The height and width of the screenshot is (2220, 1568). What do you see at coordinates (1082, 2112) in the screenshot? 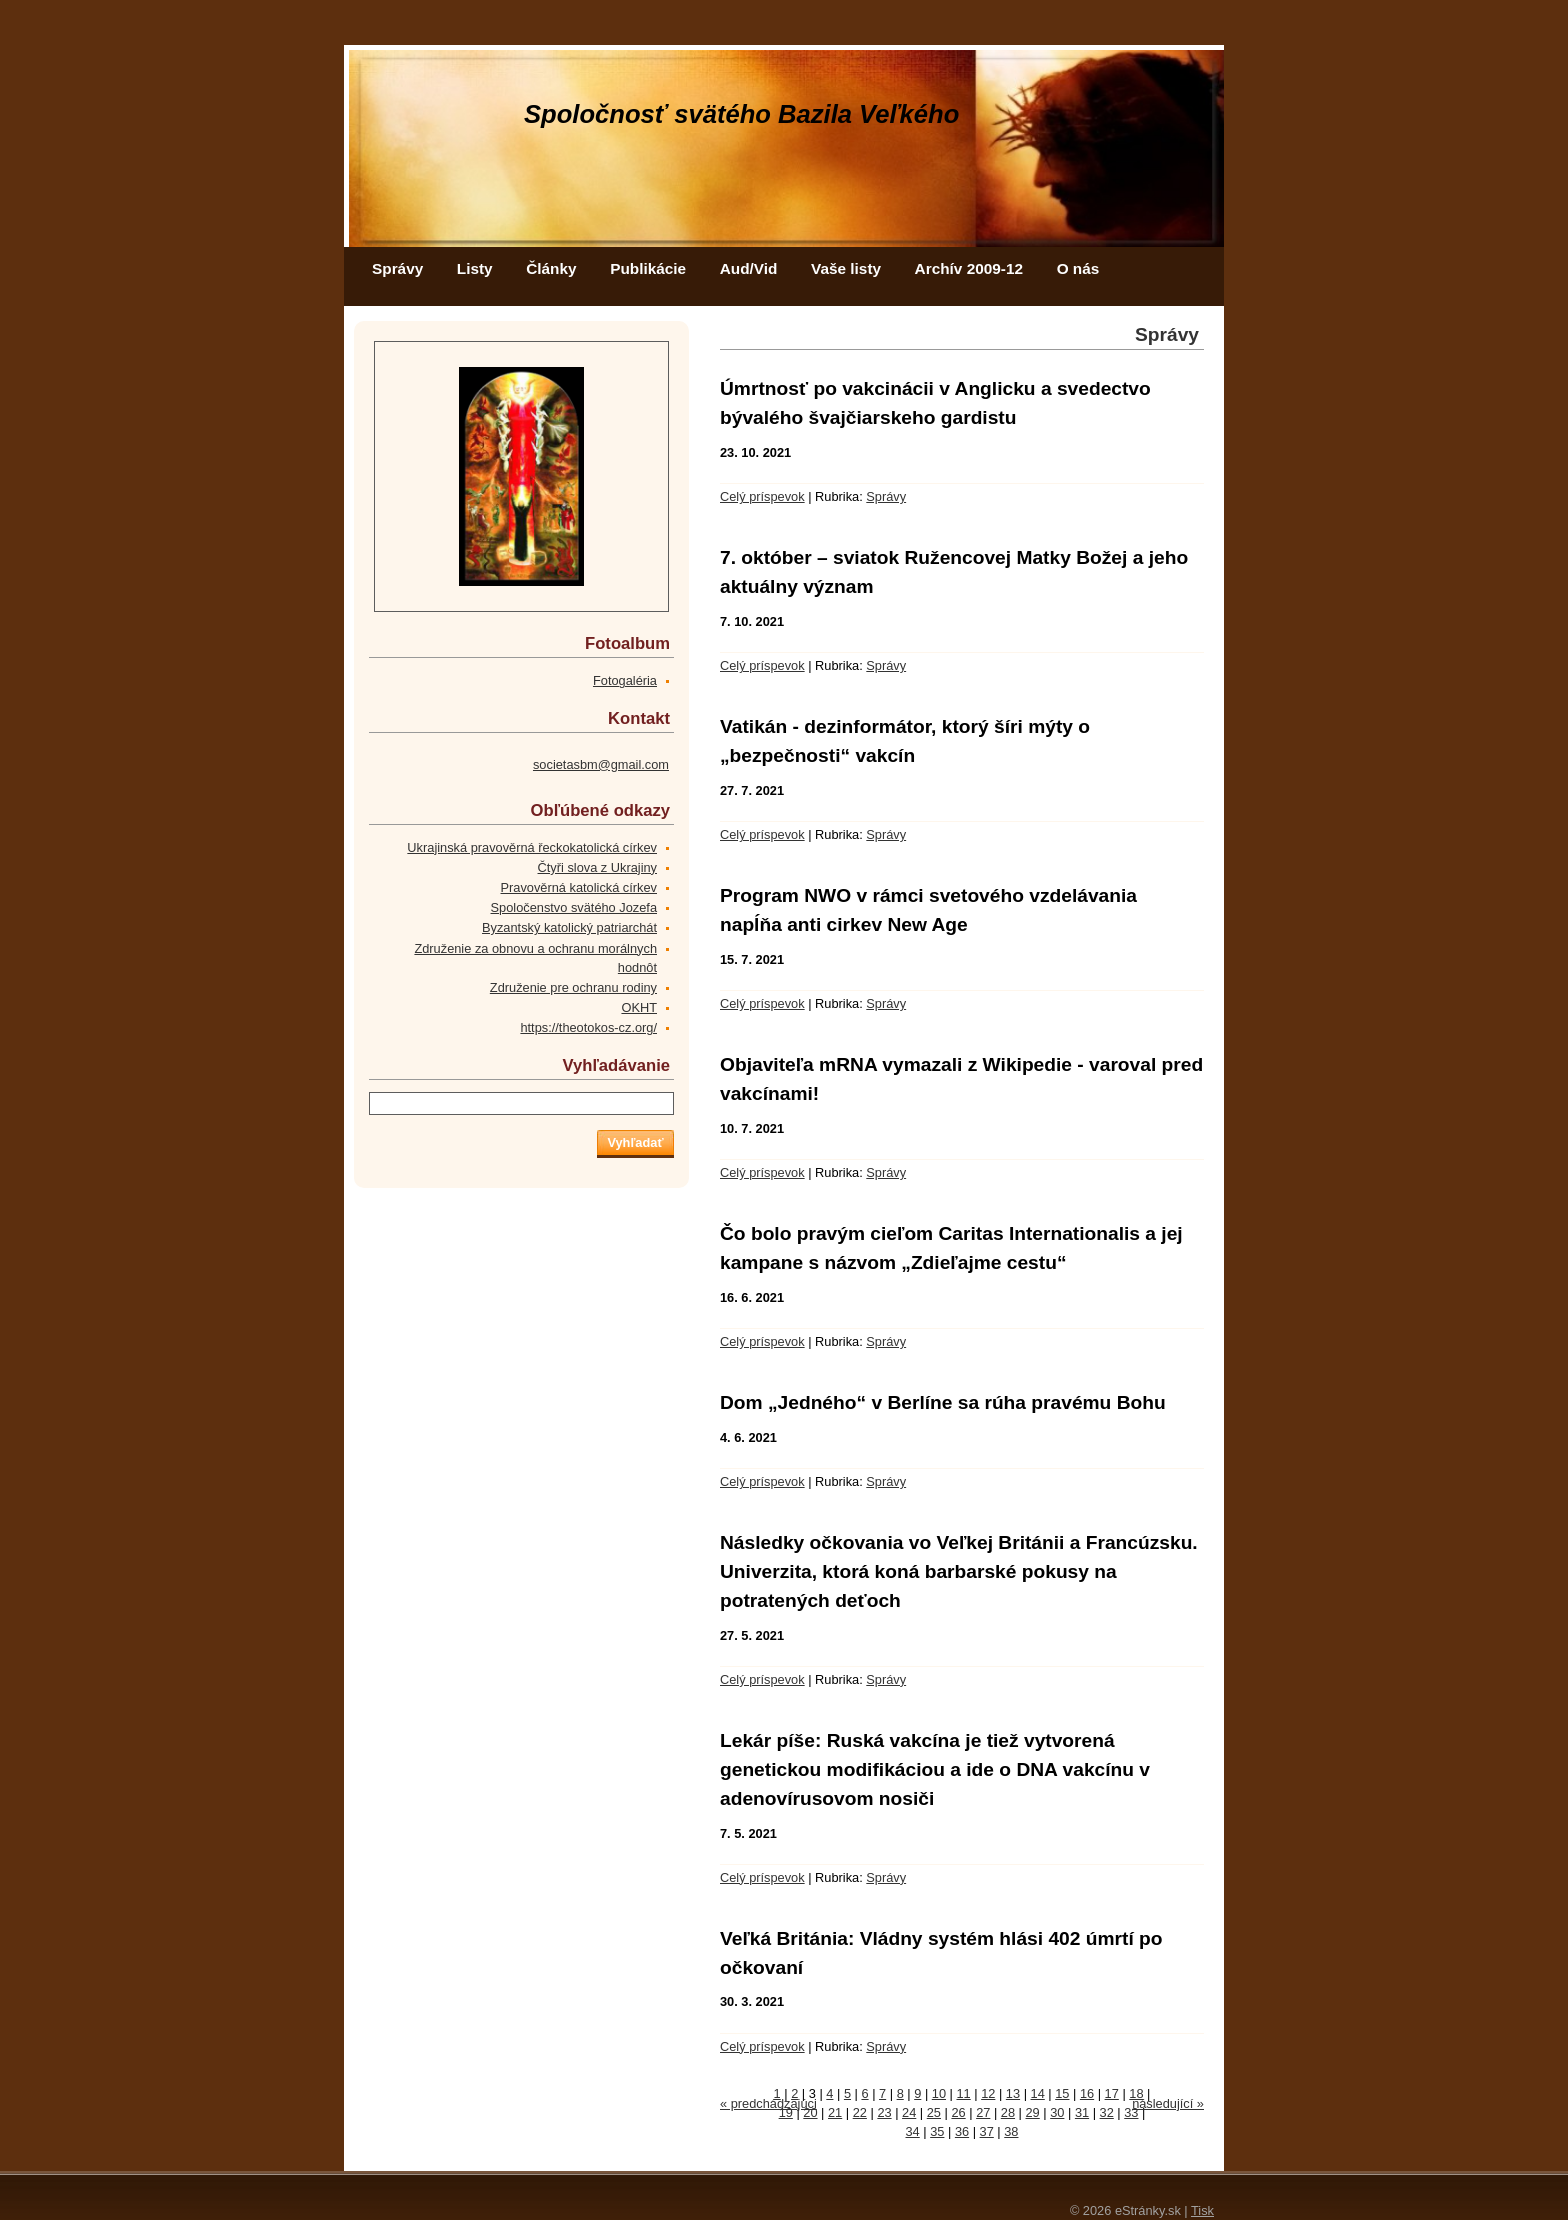
I see `31` at bounding box center [1082, 2112].